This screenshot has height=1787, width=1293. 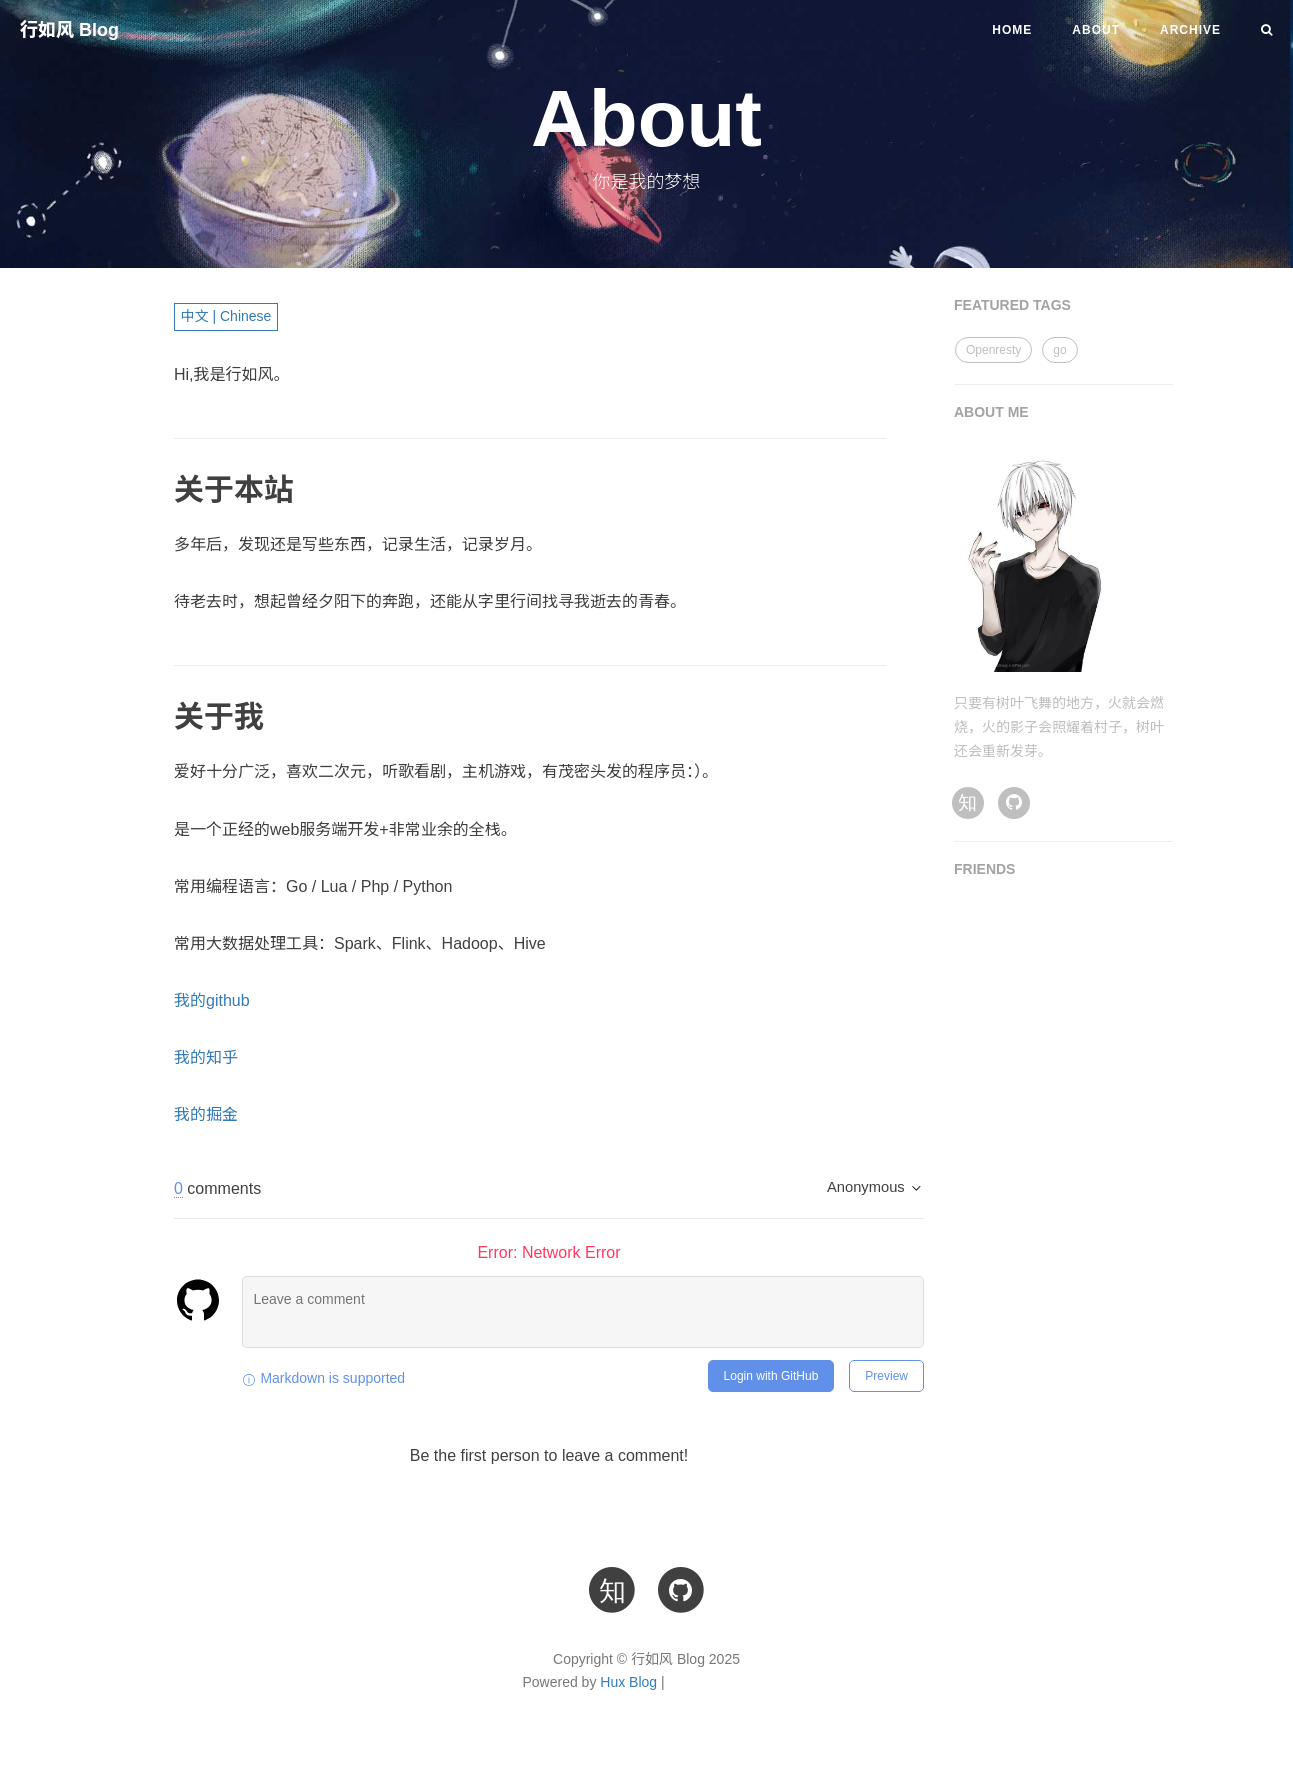 I want to click on 我的知乎, so click(x=206, y=1057).